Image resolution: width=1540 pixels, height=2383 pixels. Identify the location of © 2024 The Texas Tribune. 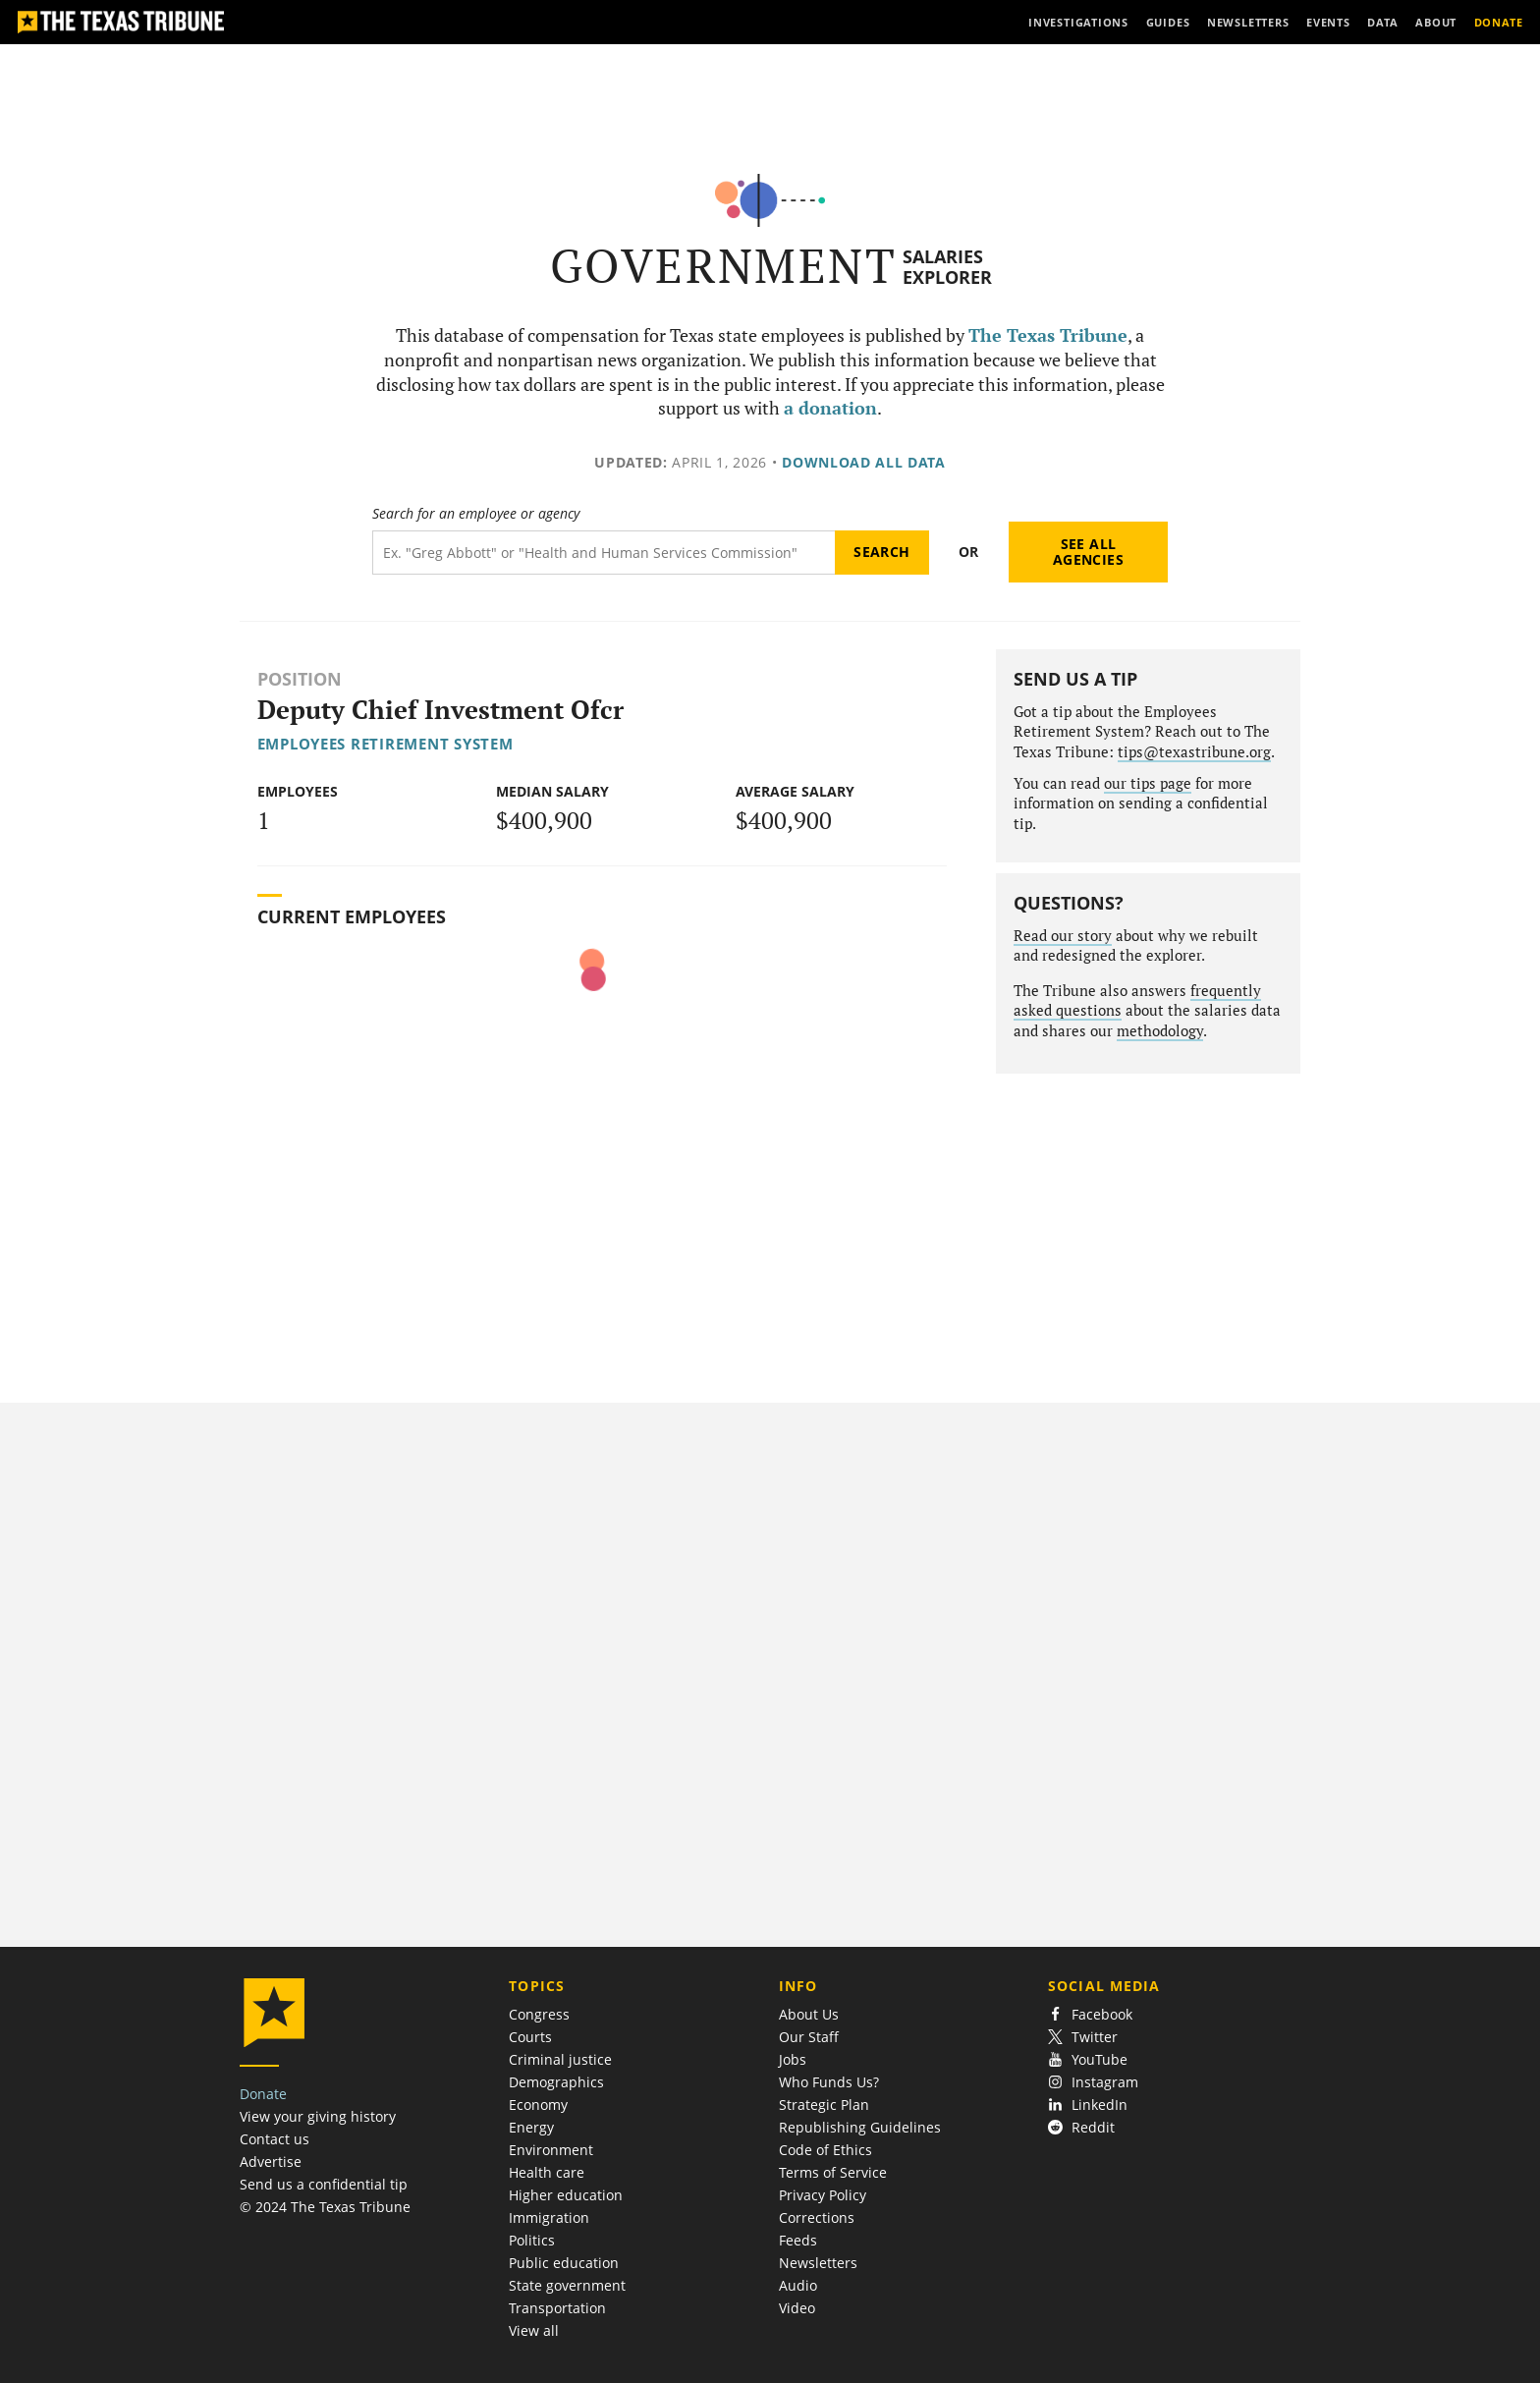
(325, 2206).